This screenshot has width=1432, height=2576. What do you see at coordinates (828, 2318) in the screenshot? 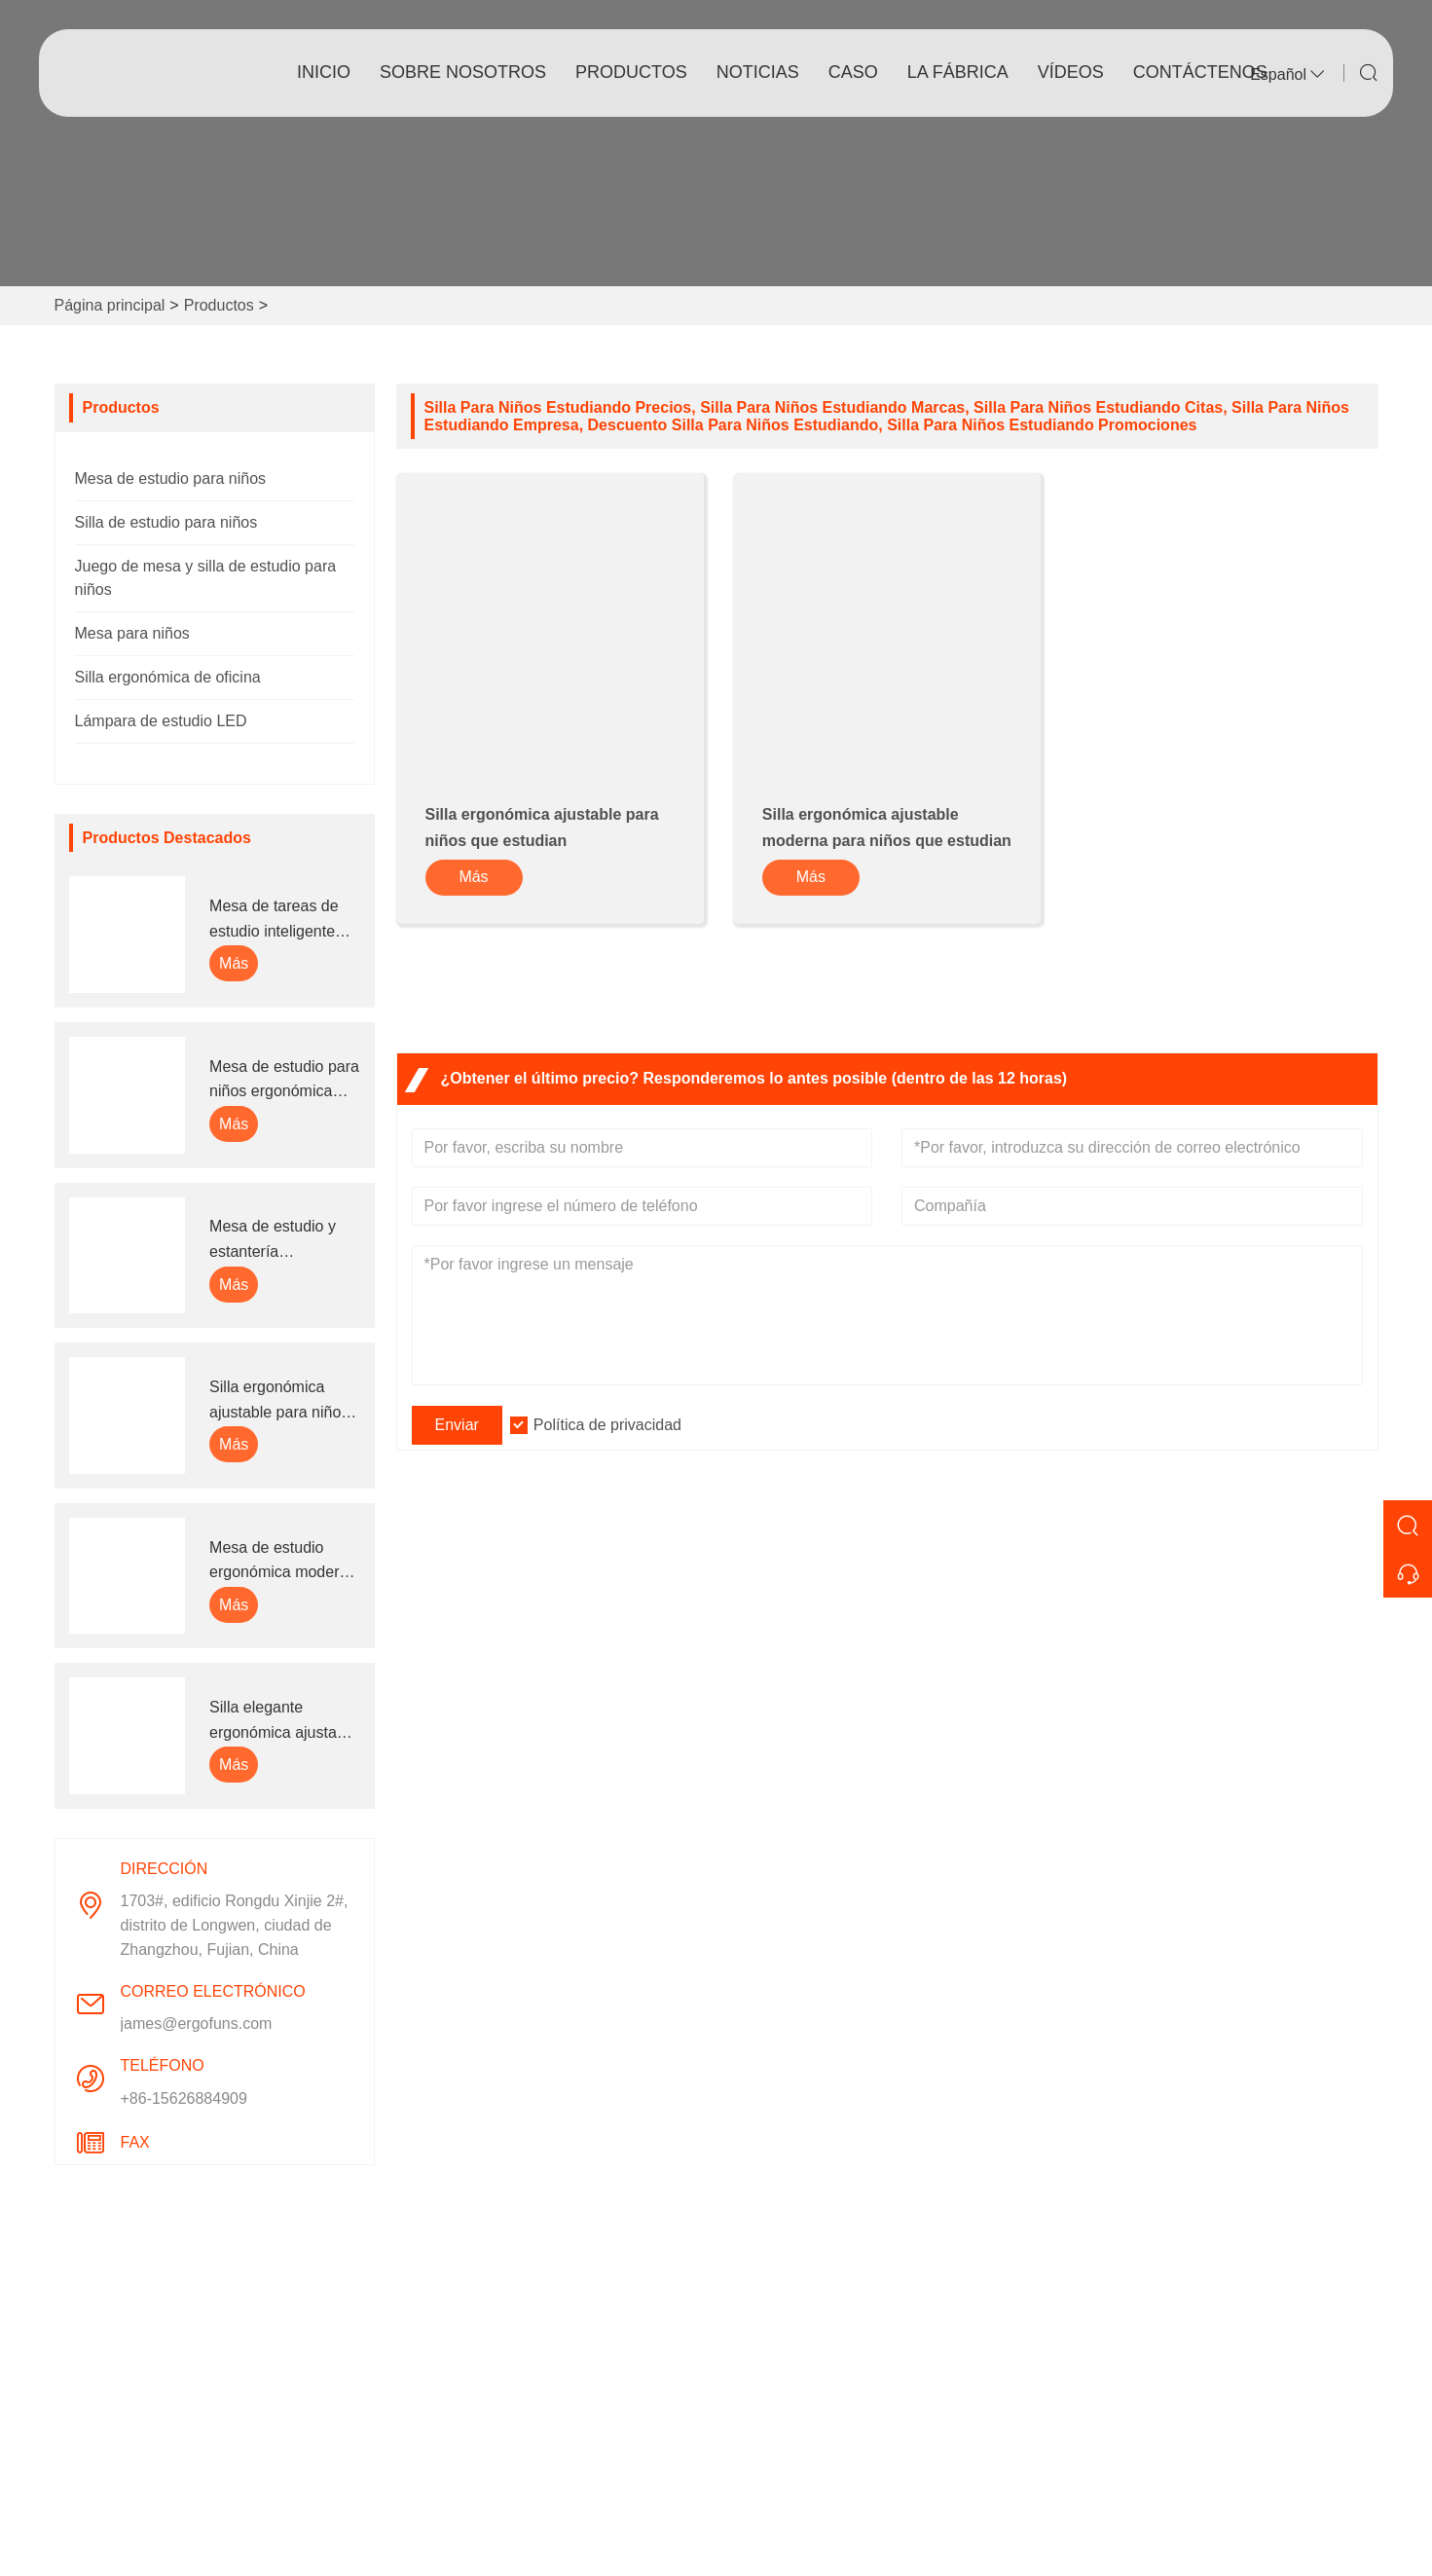
I see `Información de la compañía` at bounding box center [828, 2318].